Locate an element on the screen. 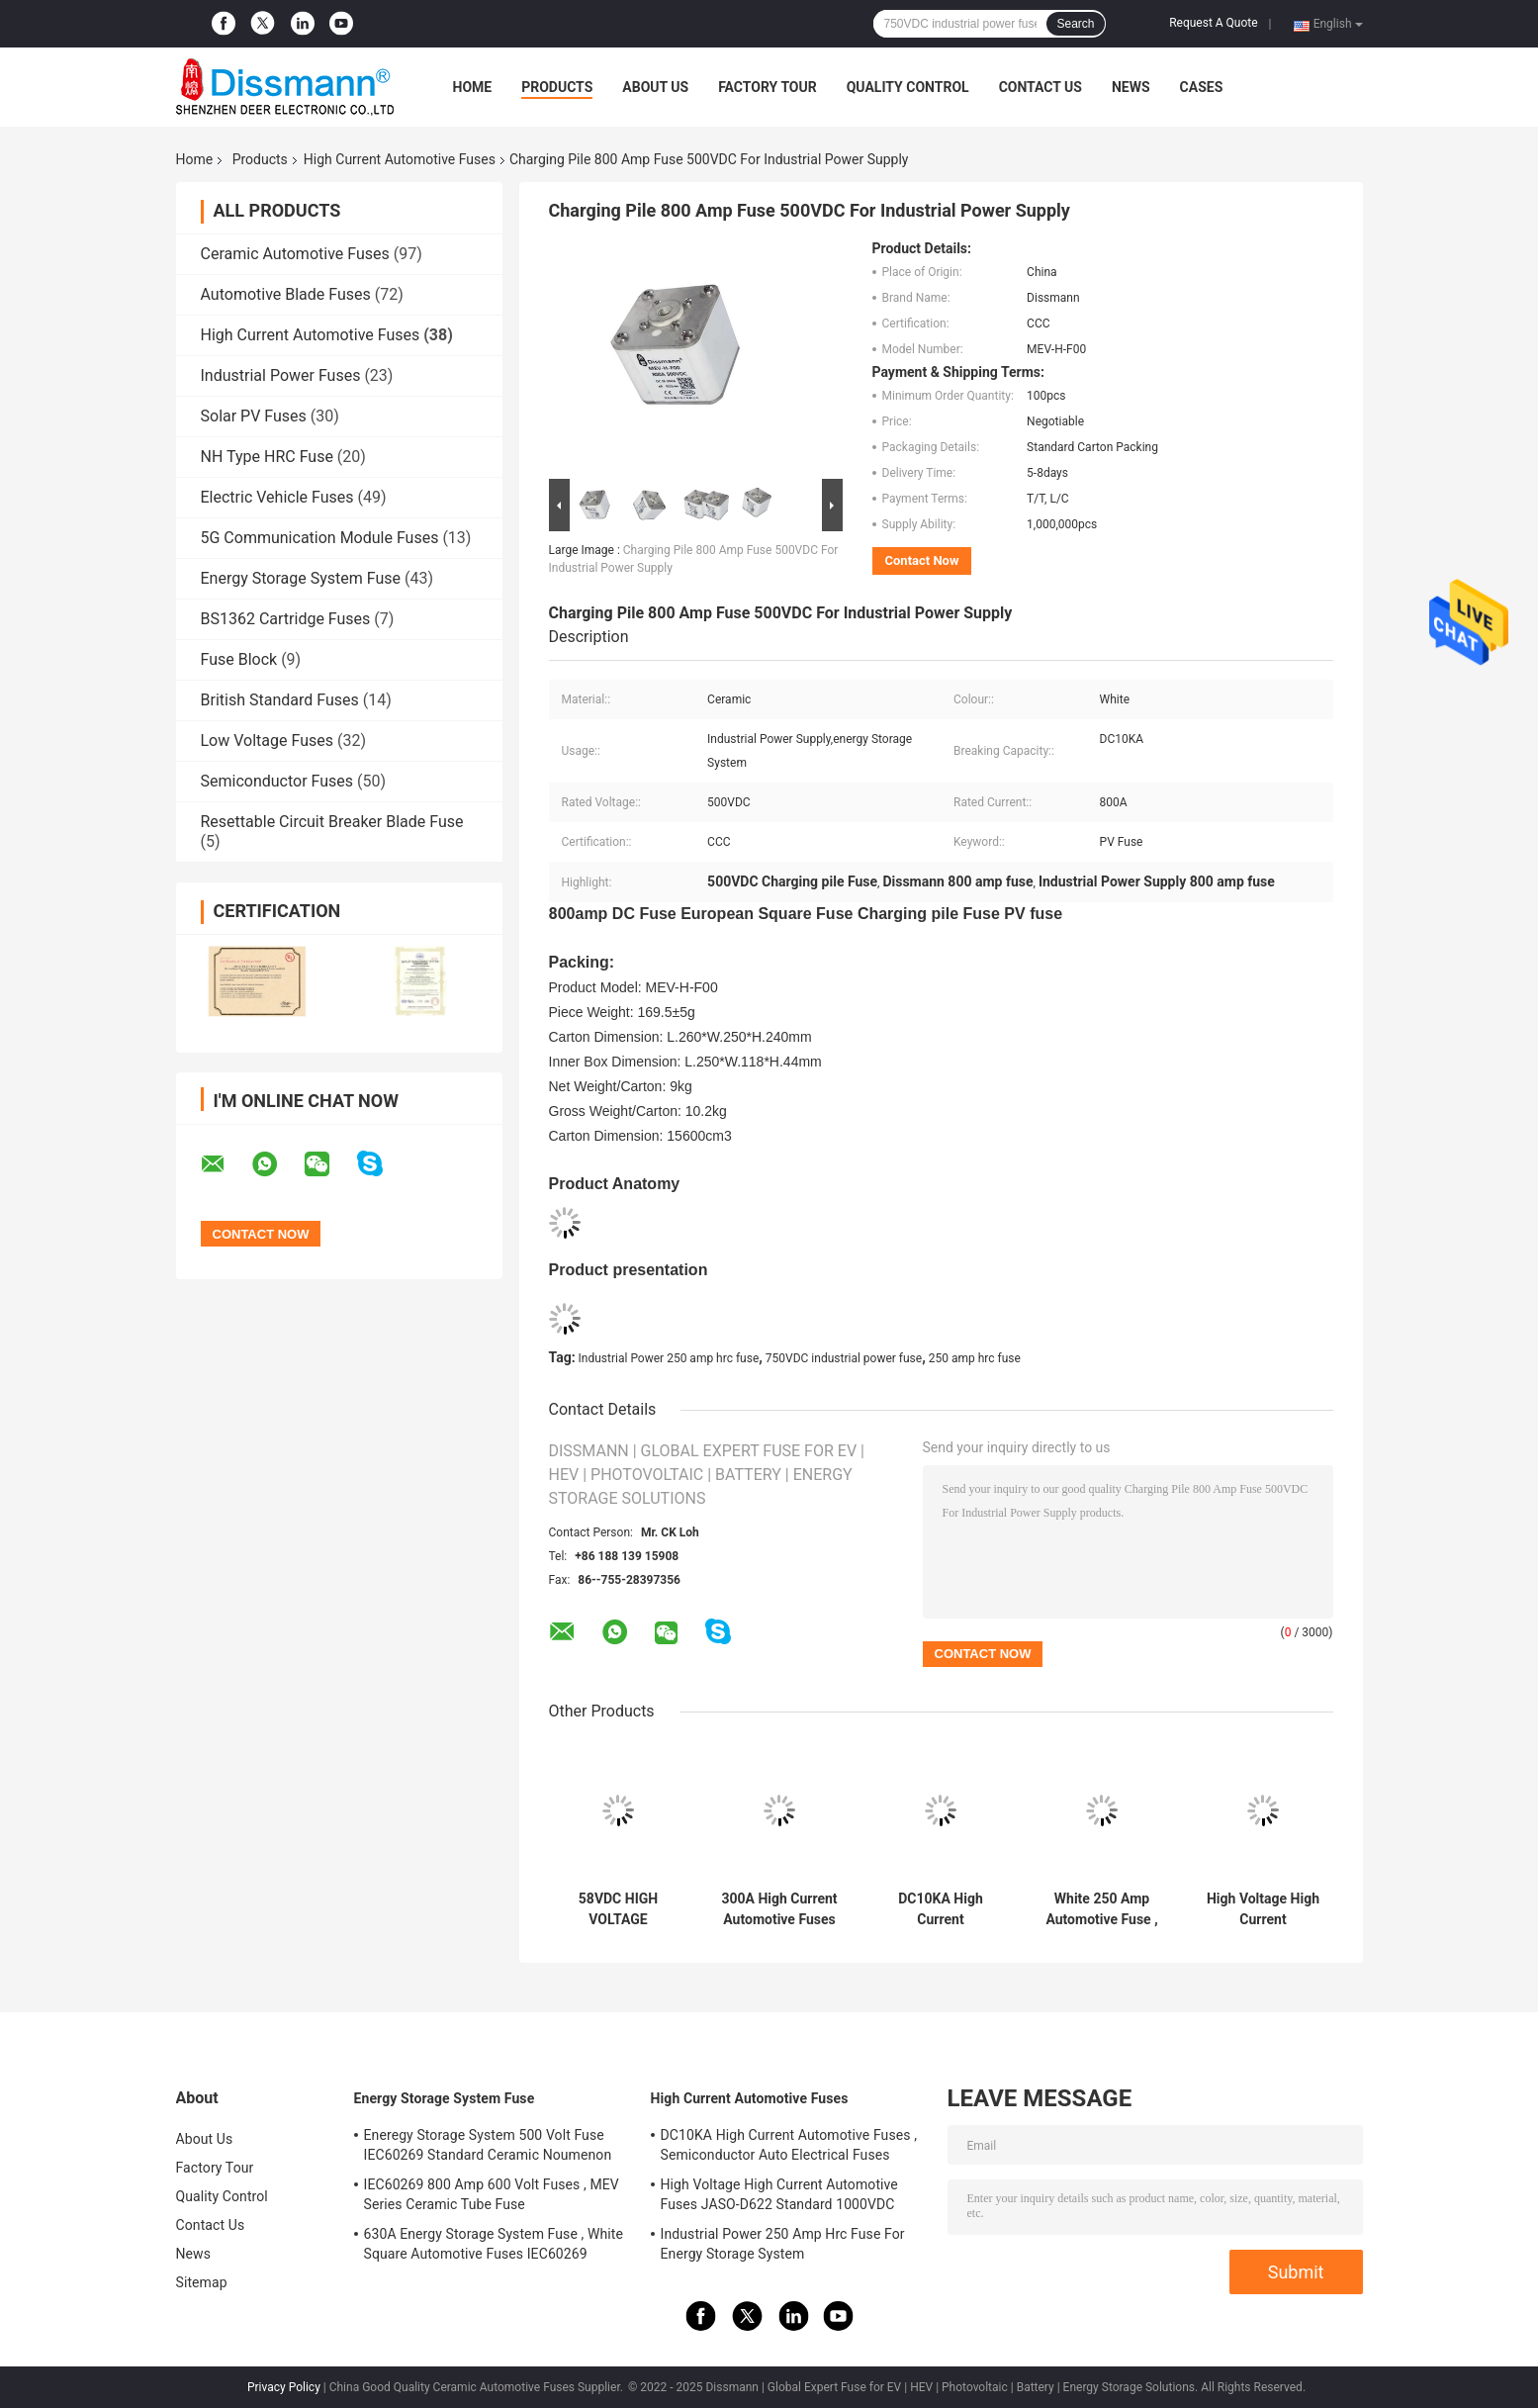 This screenshot has width=1538, height=2408. Sitemap is located at coordinates (201, 2282).